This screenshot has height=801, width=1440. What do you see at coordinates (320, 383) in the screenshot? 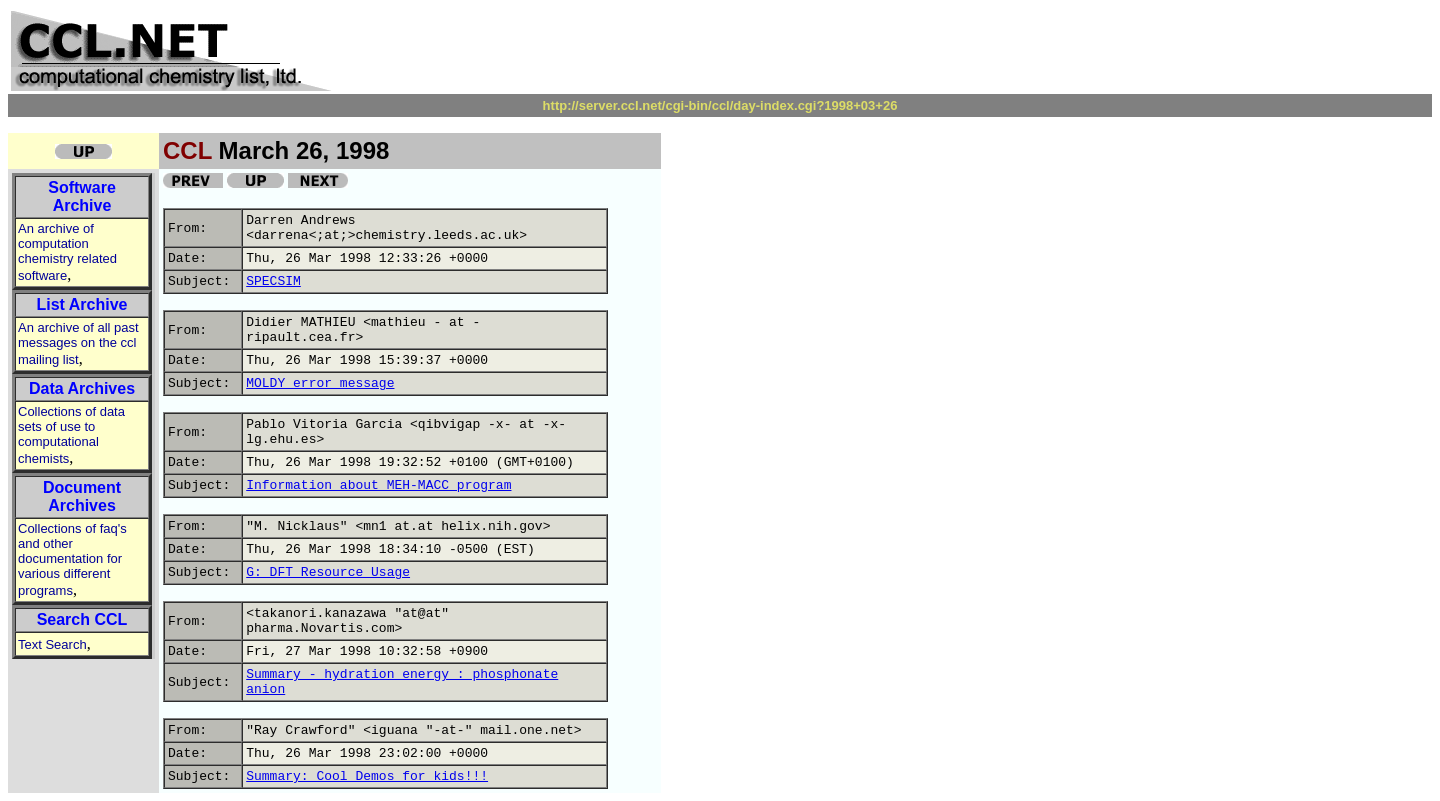
I see `MOLDY error message` at bounding box center [320, 383].